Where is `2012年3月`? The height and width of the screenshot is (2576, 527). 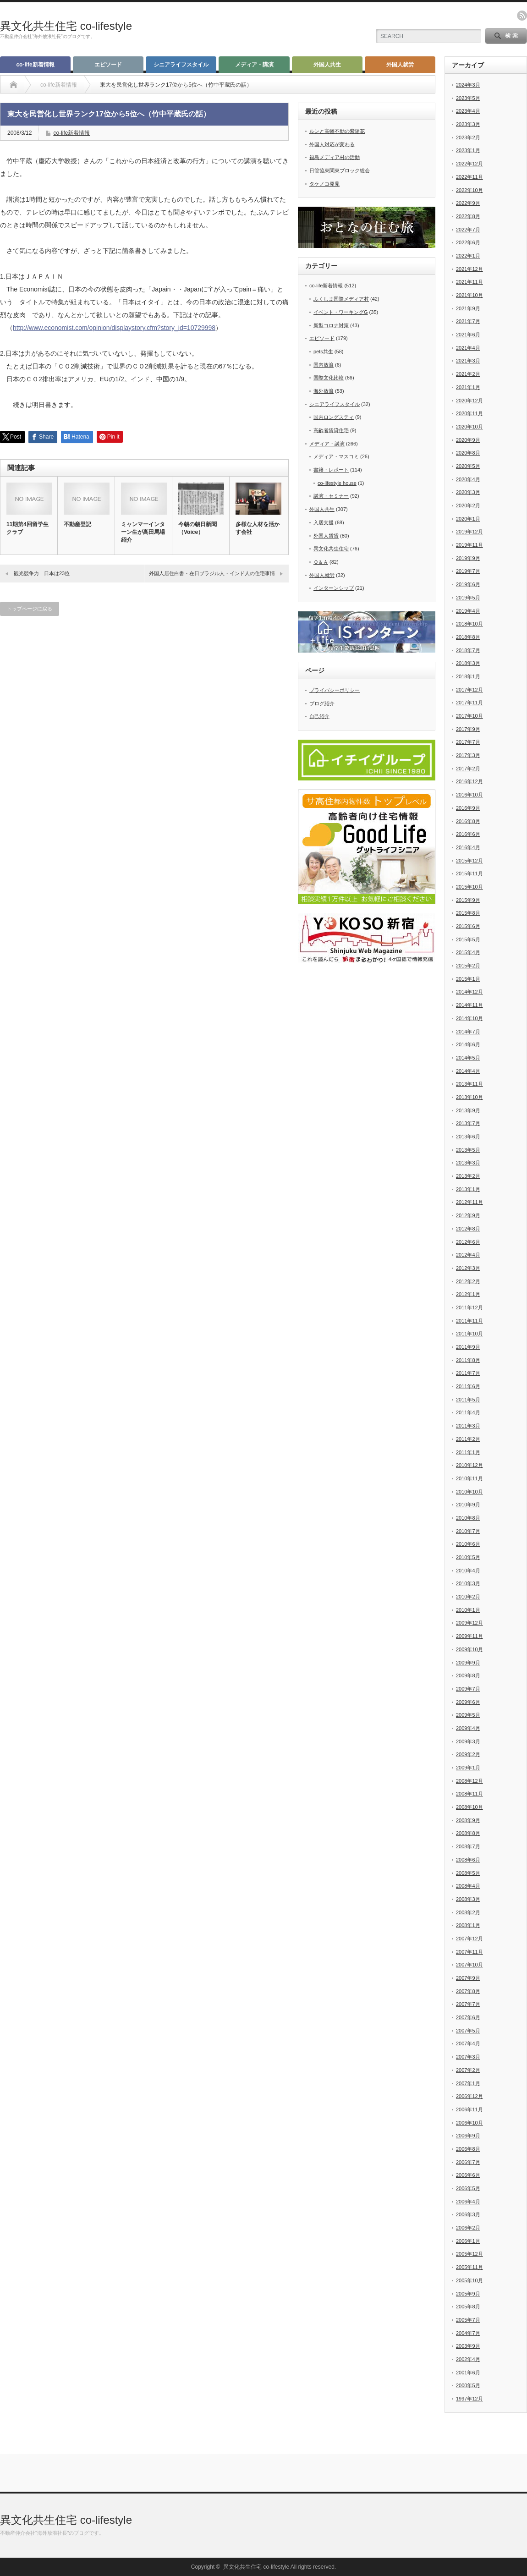
2012年3月 is located at coordinates (468, 1268).